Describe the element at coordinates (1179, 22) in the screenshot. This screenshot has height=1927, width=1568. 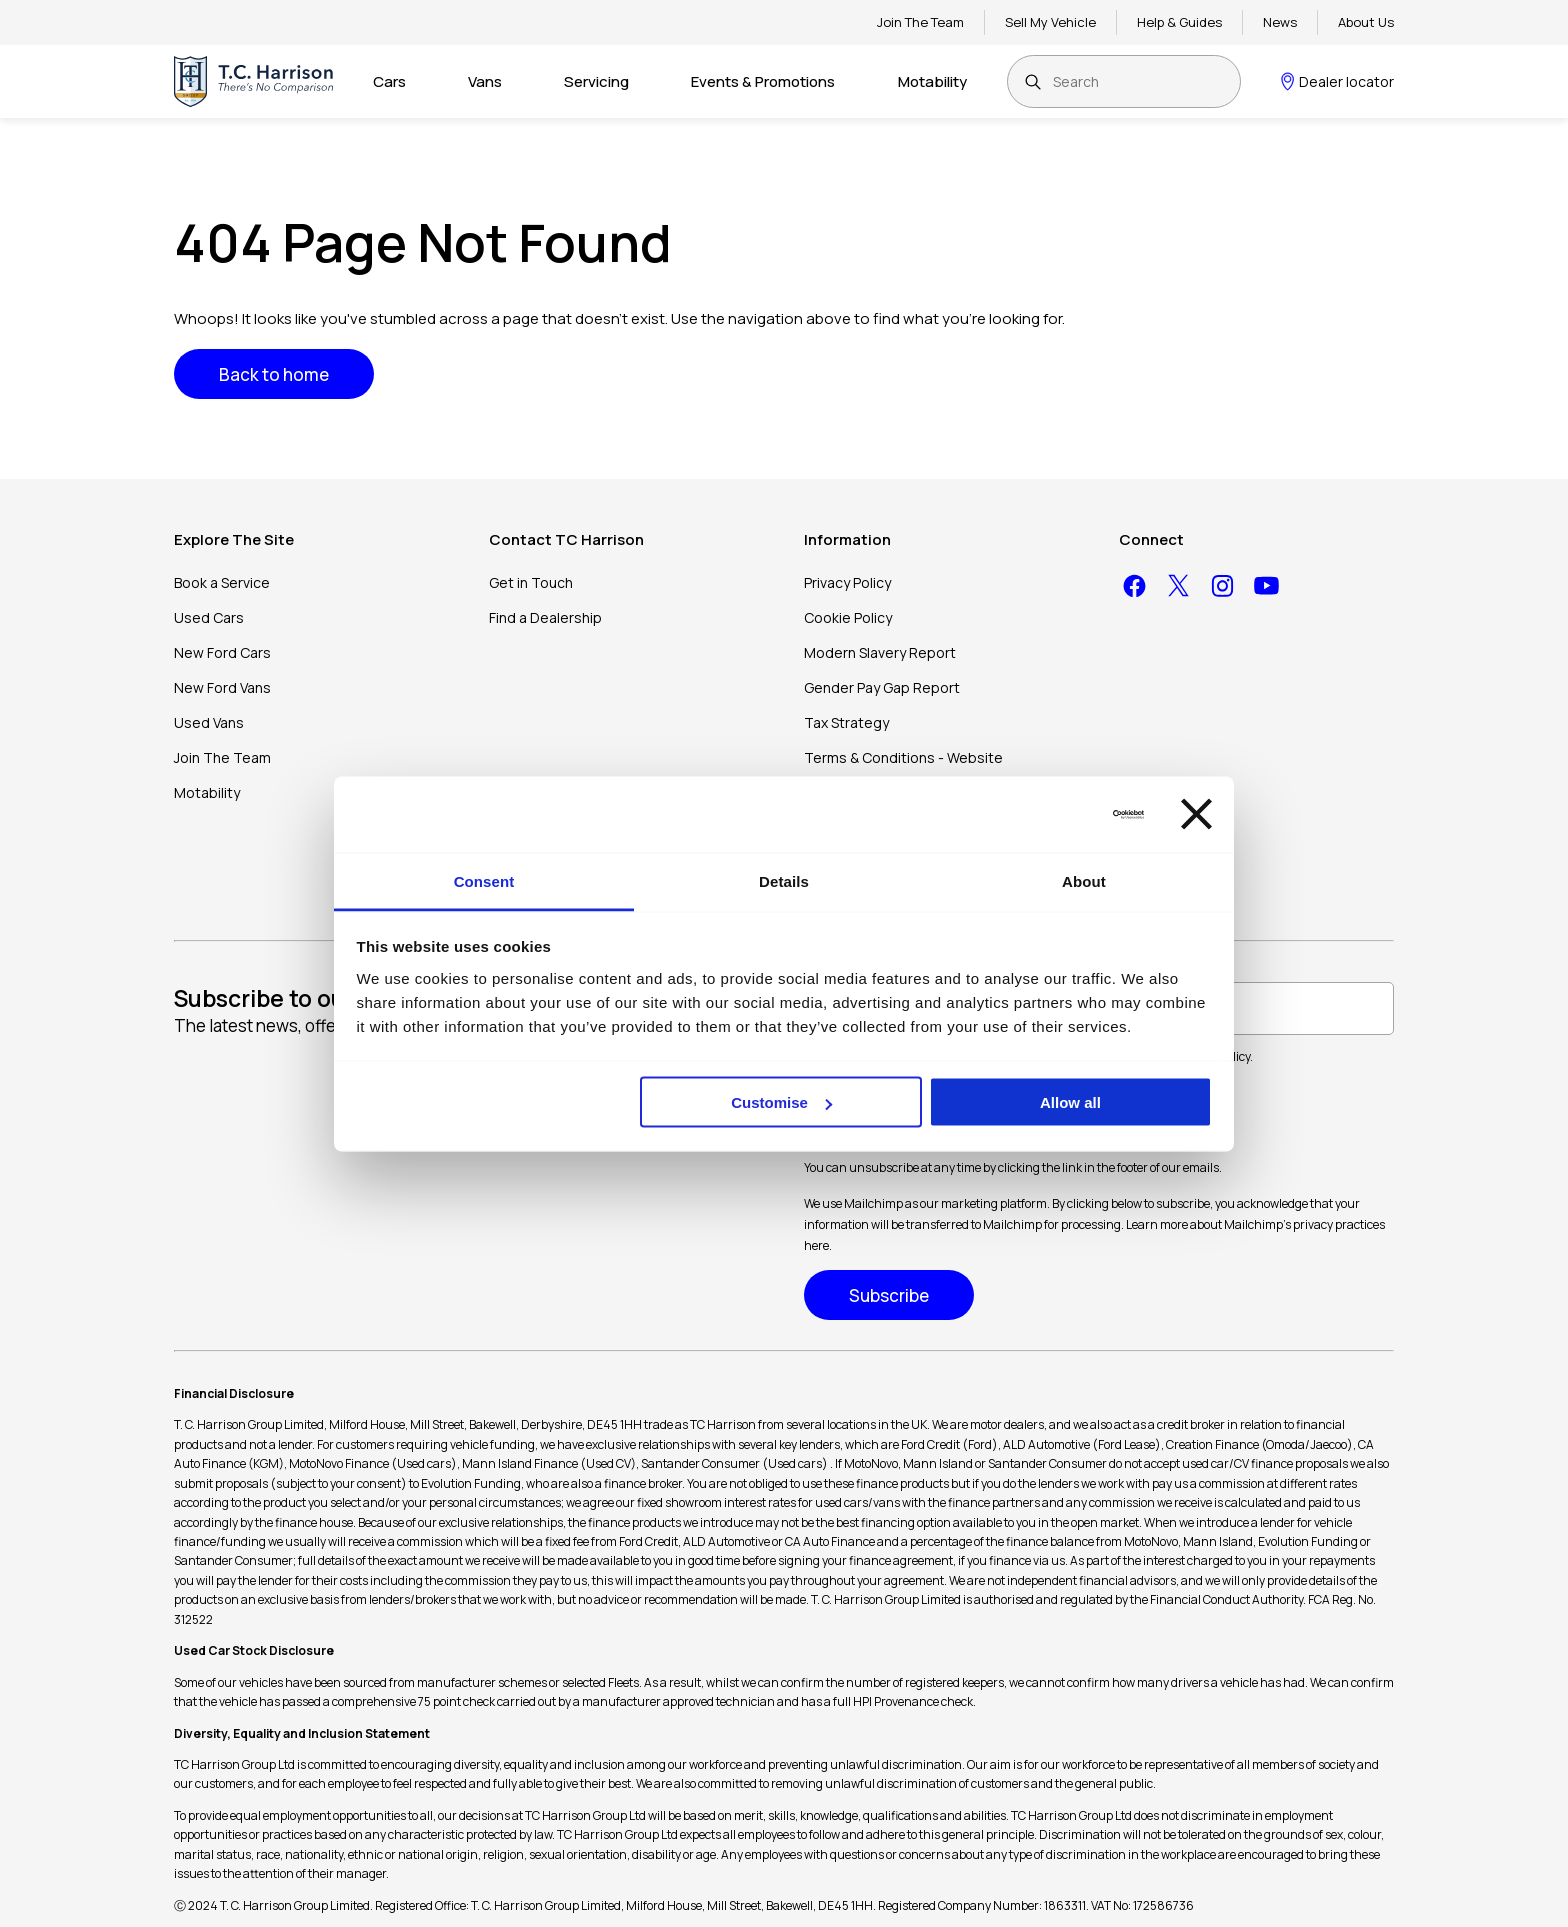
I see `Help & Guides` at that location.